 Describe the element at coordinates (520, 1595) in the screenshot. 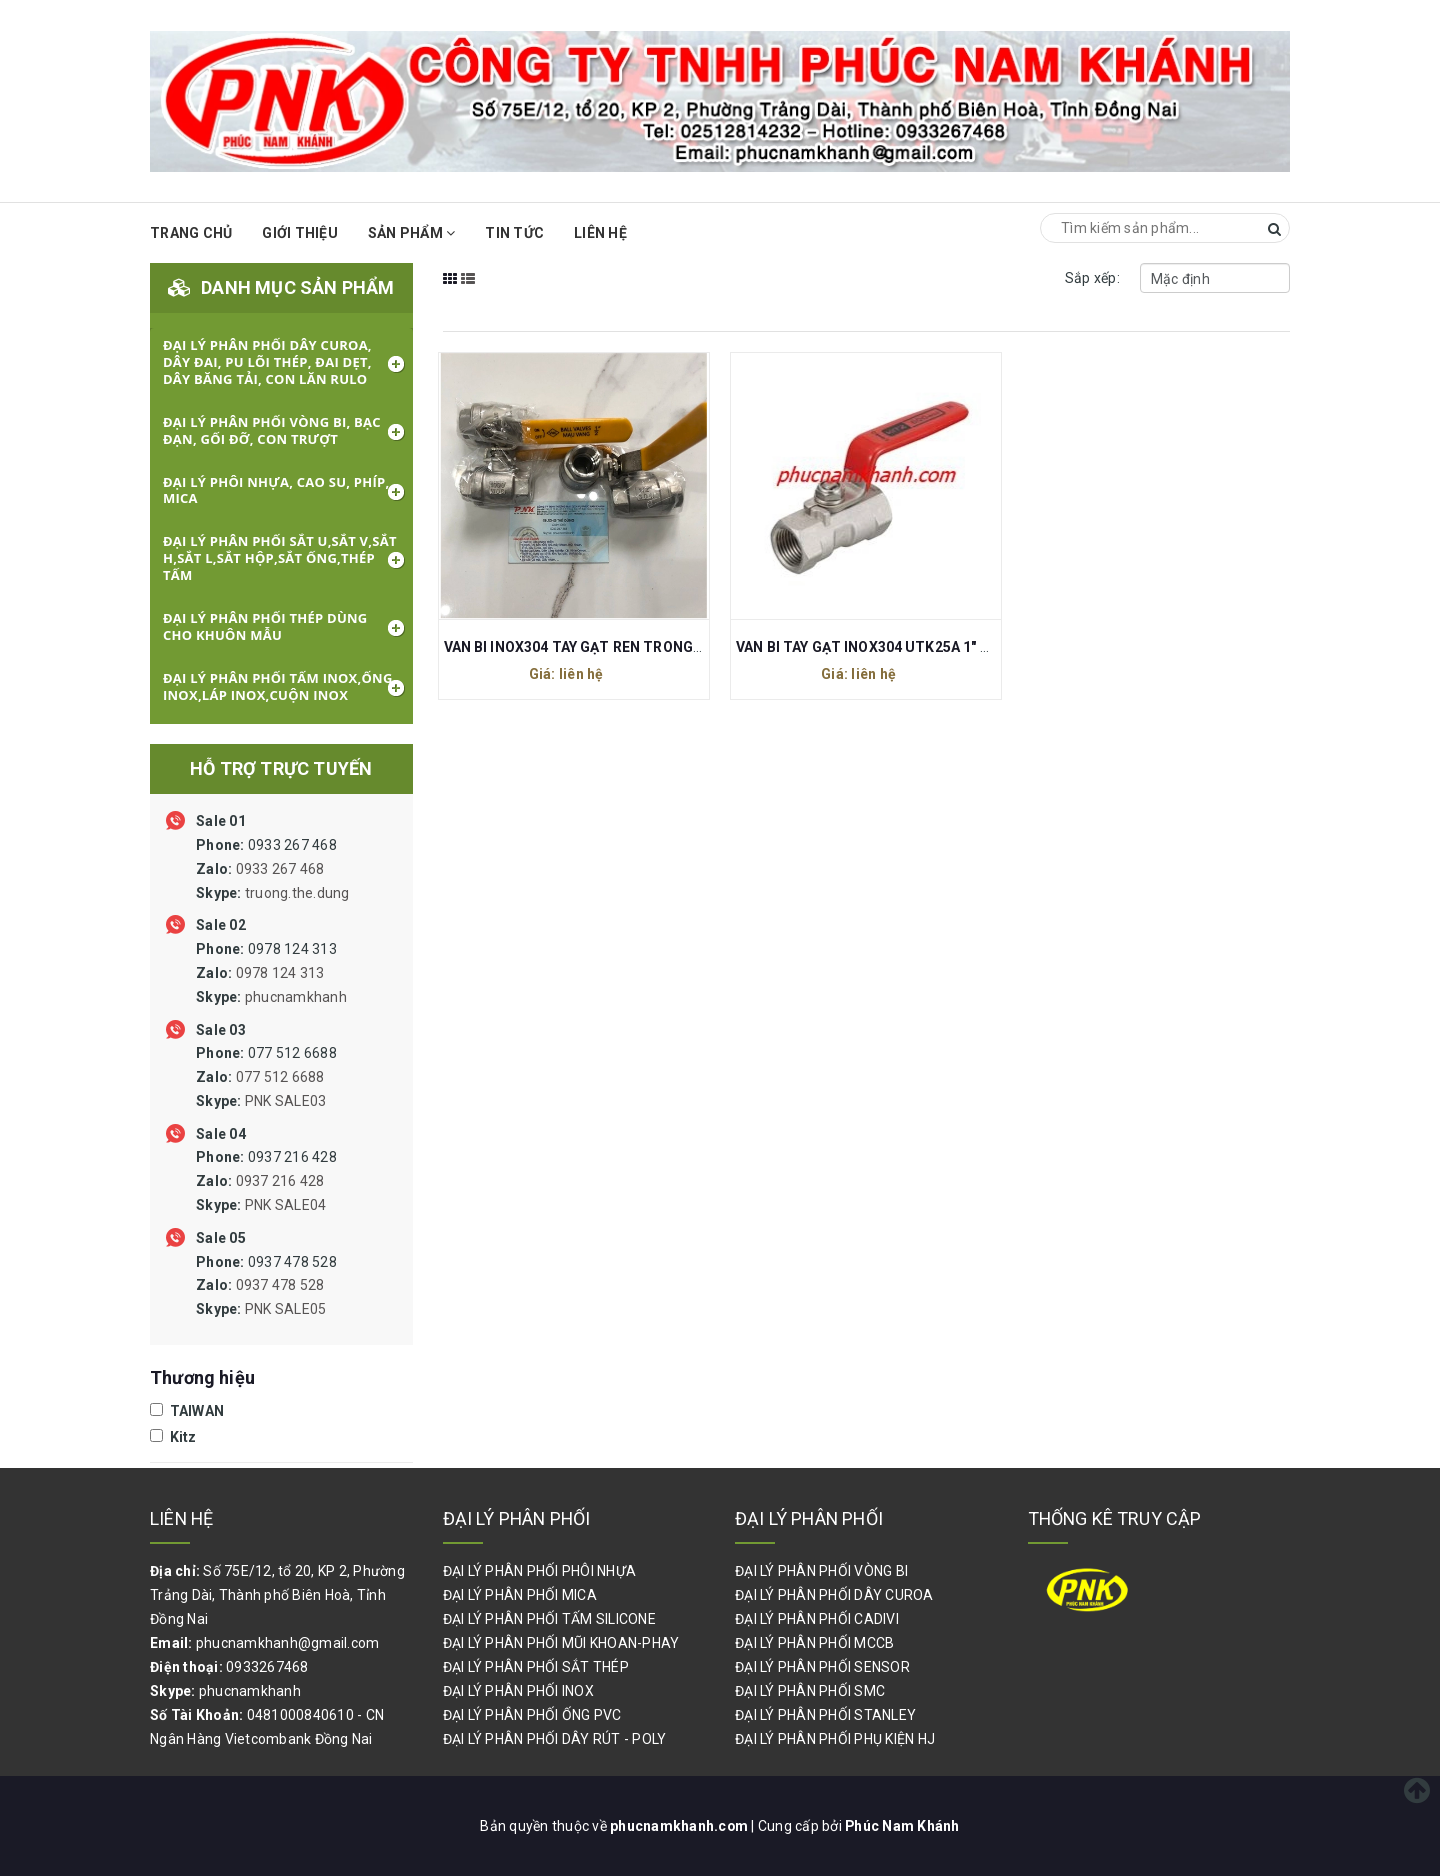

I see `ĐẠI LÝ PHÂN PHỐI MICA` at that location.